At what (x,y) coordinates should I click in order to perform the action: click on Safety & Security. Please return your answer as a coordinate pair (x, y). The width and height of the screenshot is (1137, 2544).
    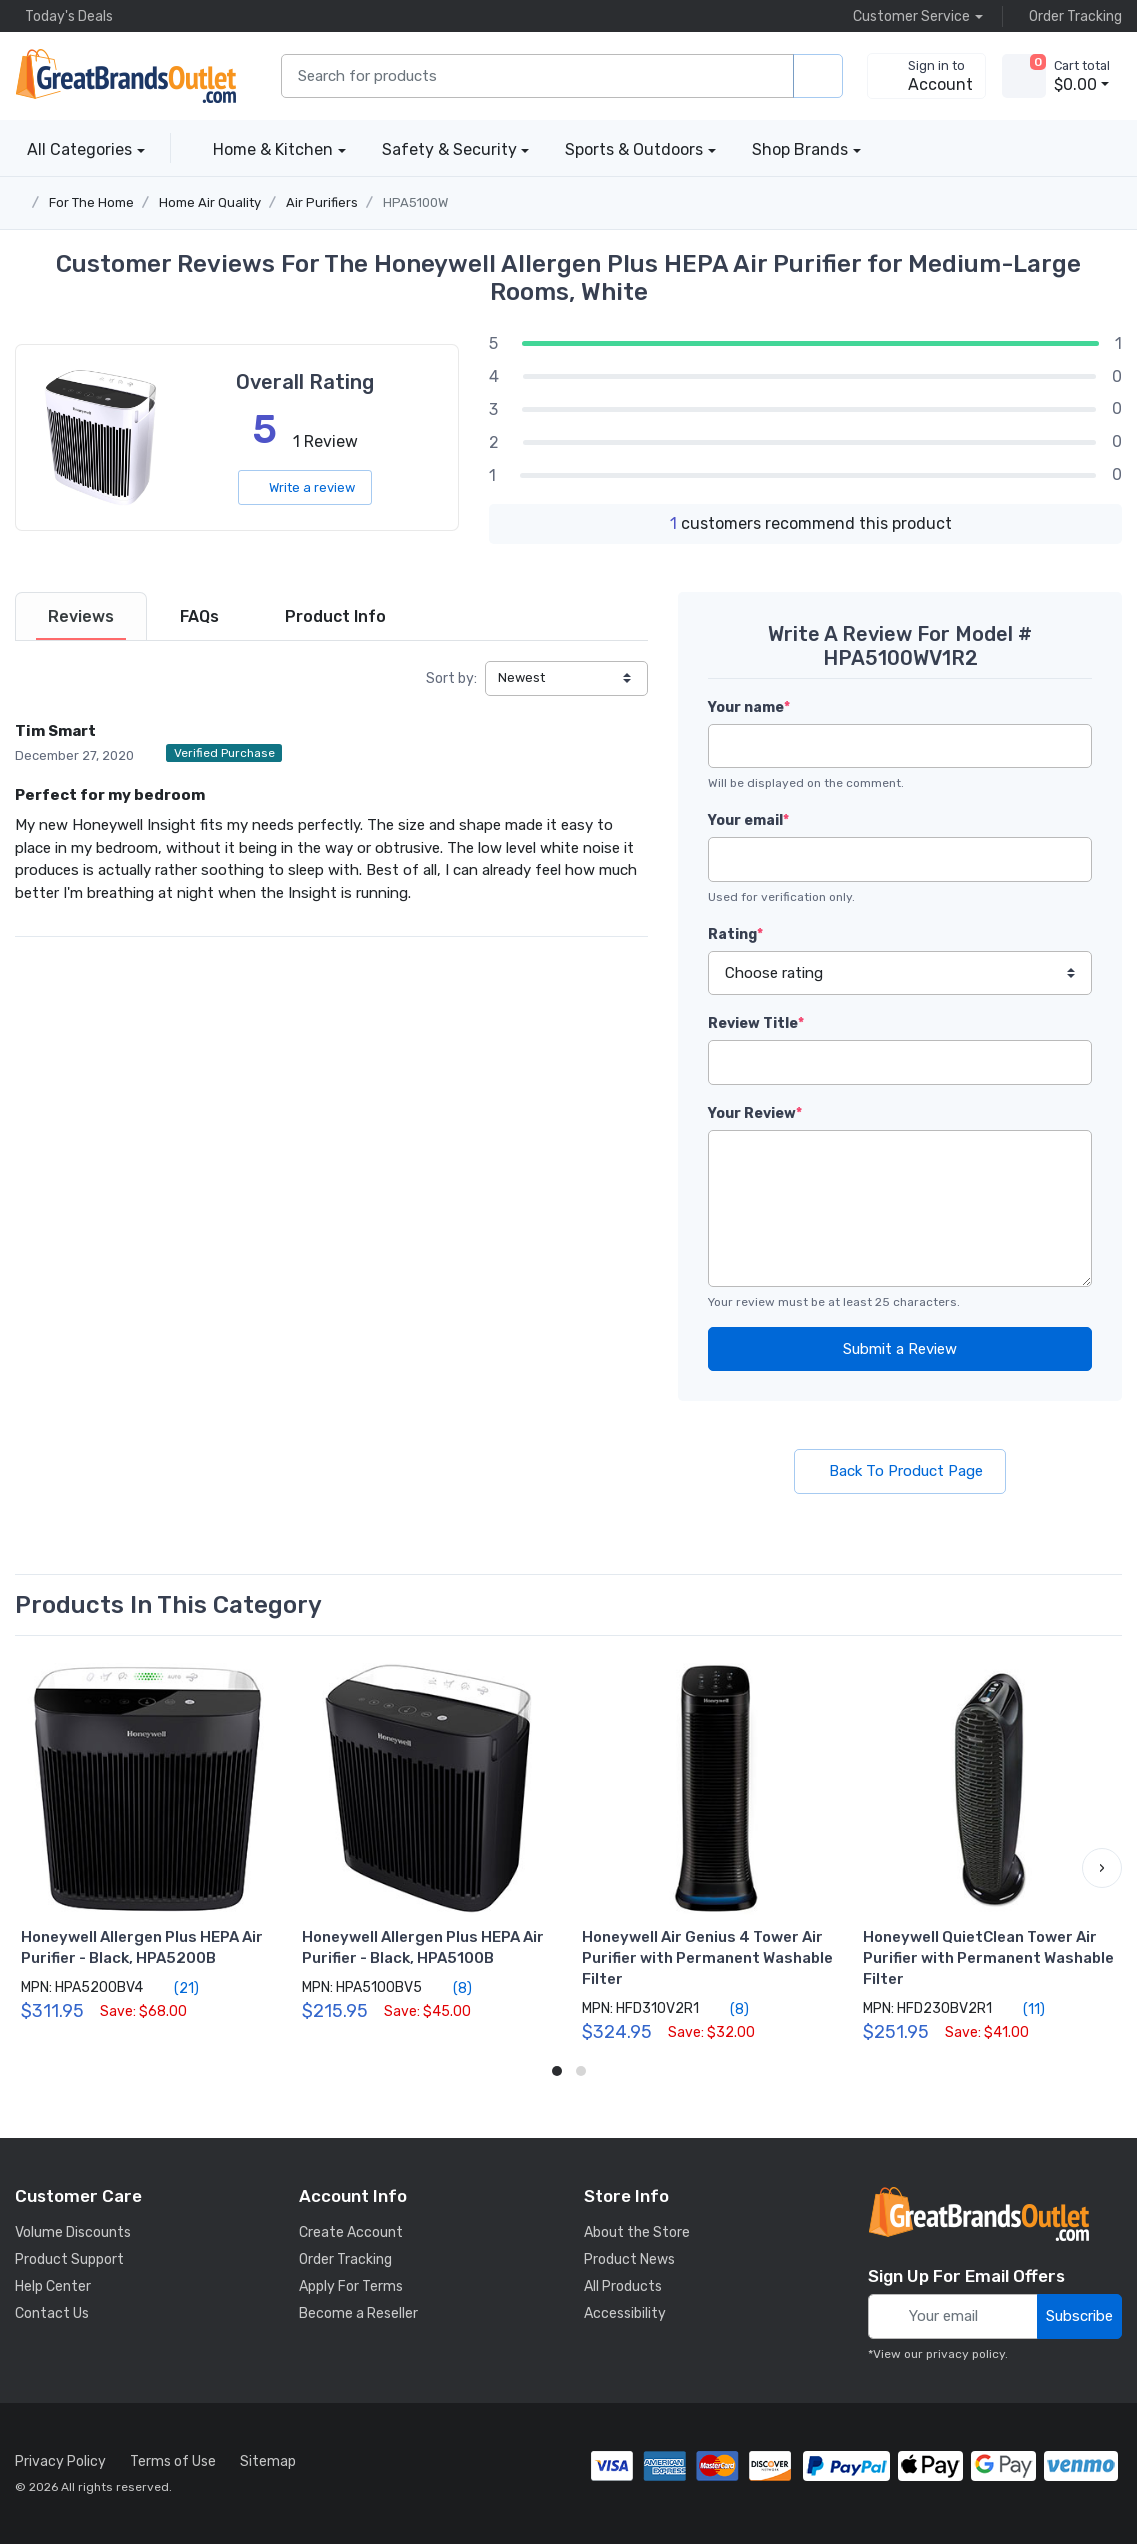
    Looking at the image, I should click on (449, 149).